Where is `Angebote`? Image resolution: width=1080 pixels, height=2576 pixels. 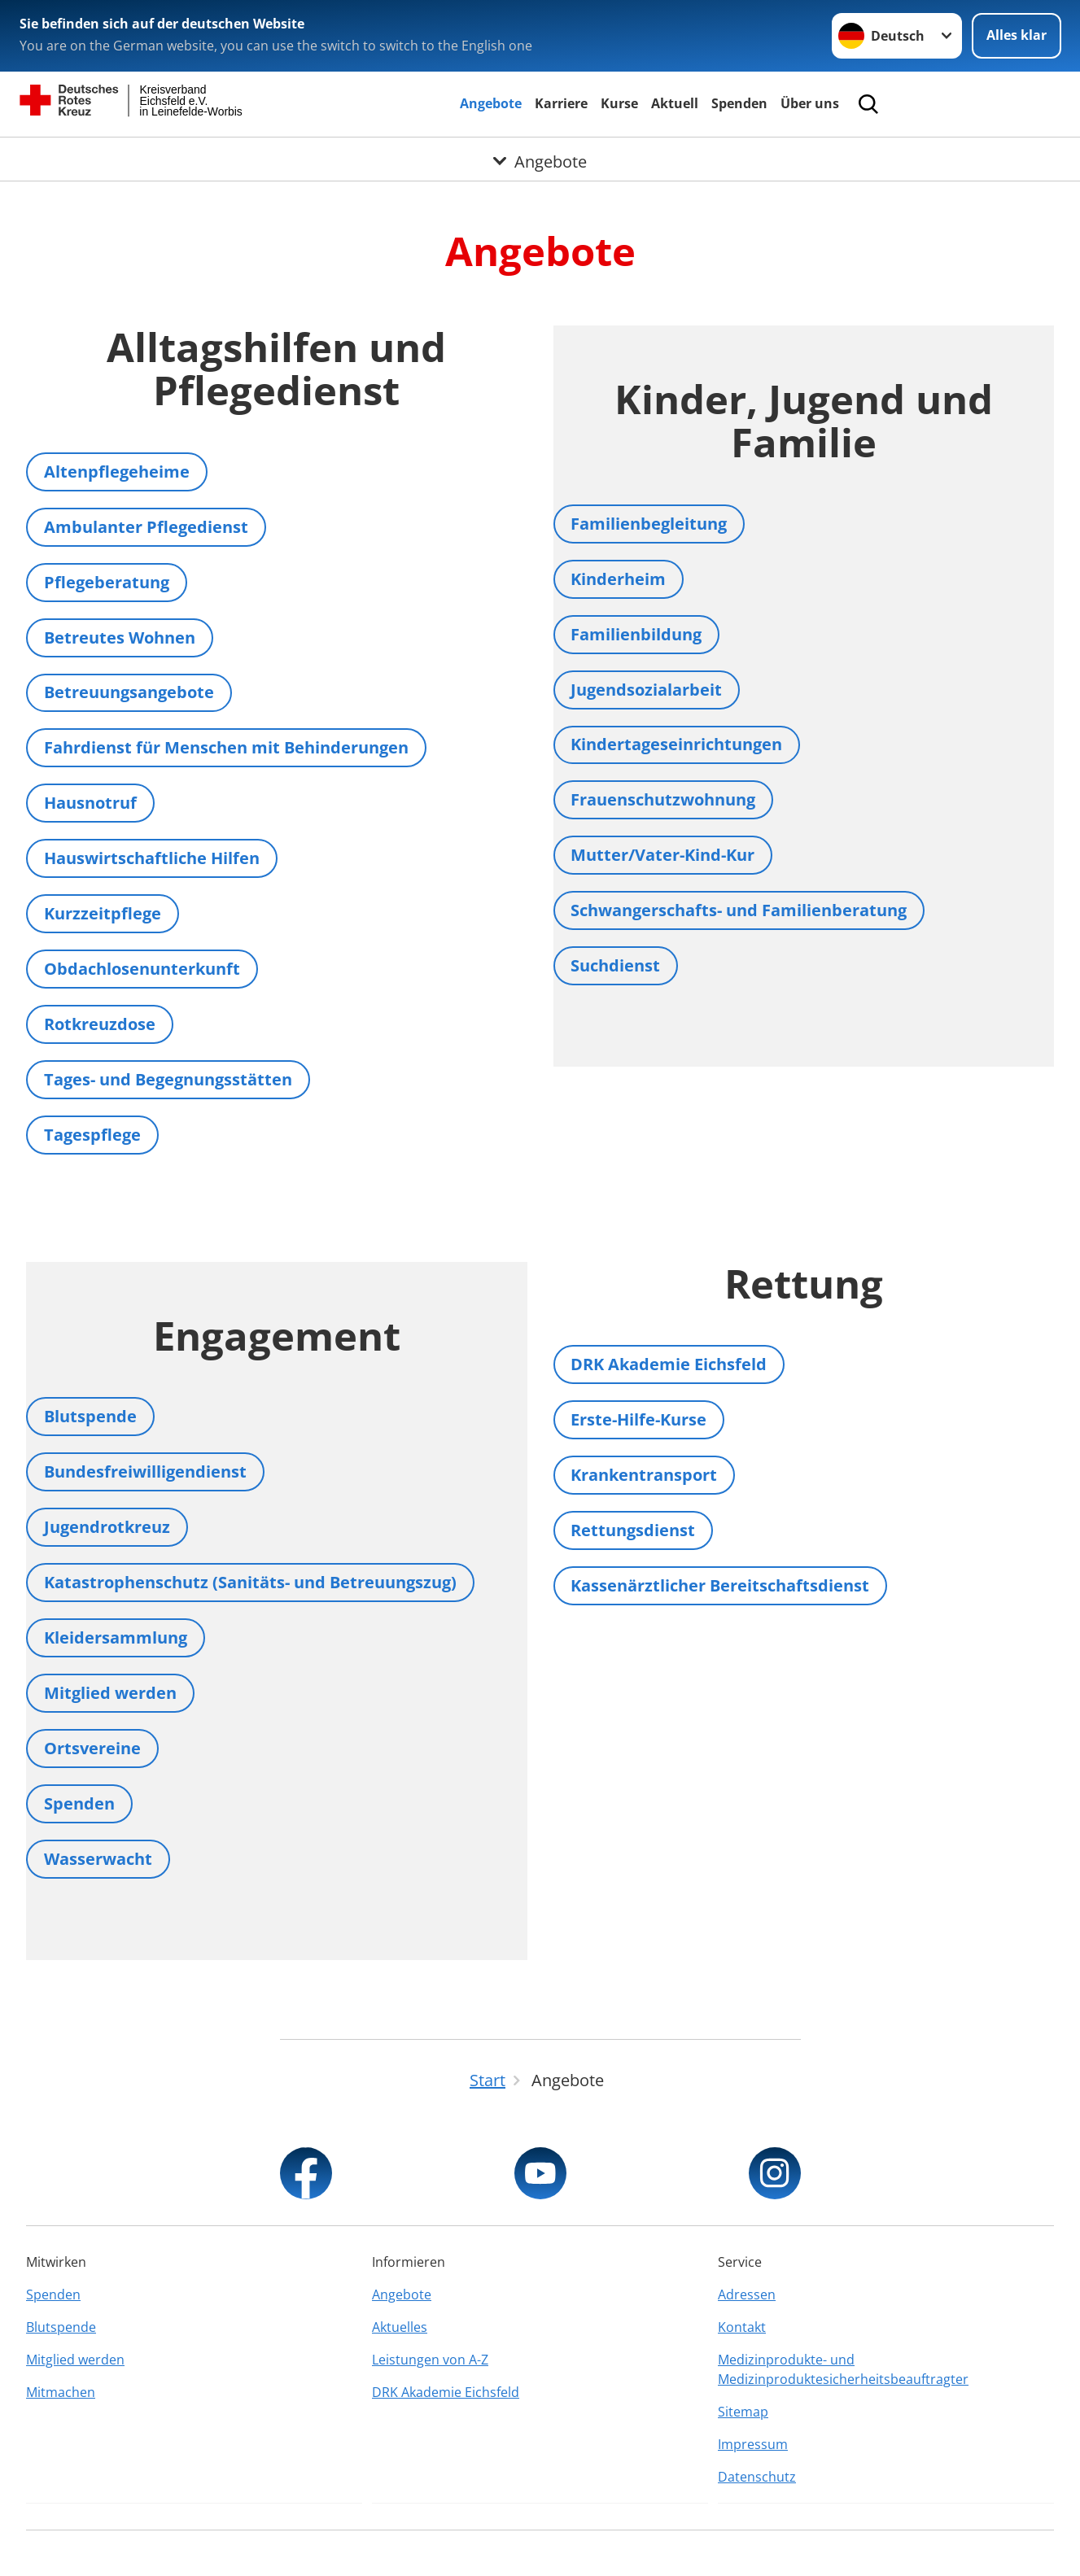 Angebote is located at coordinates (491, 103).